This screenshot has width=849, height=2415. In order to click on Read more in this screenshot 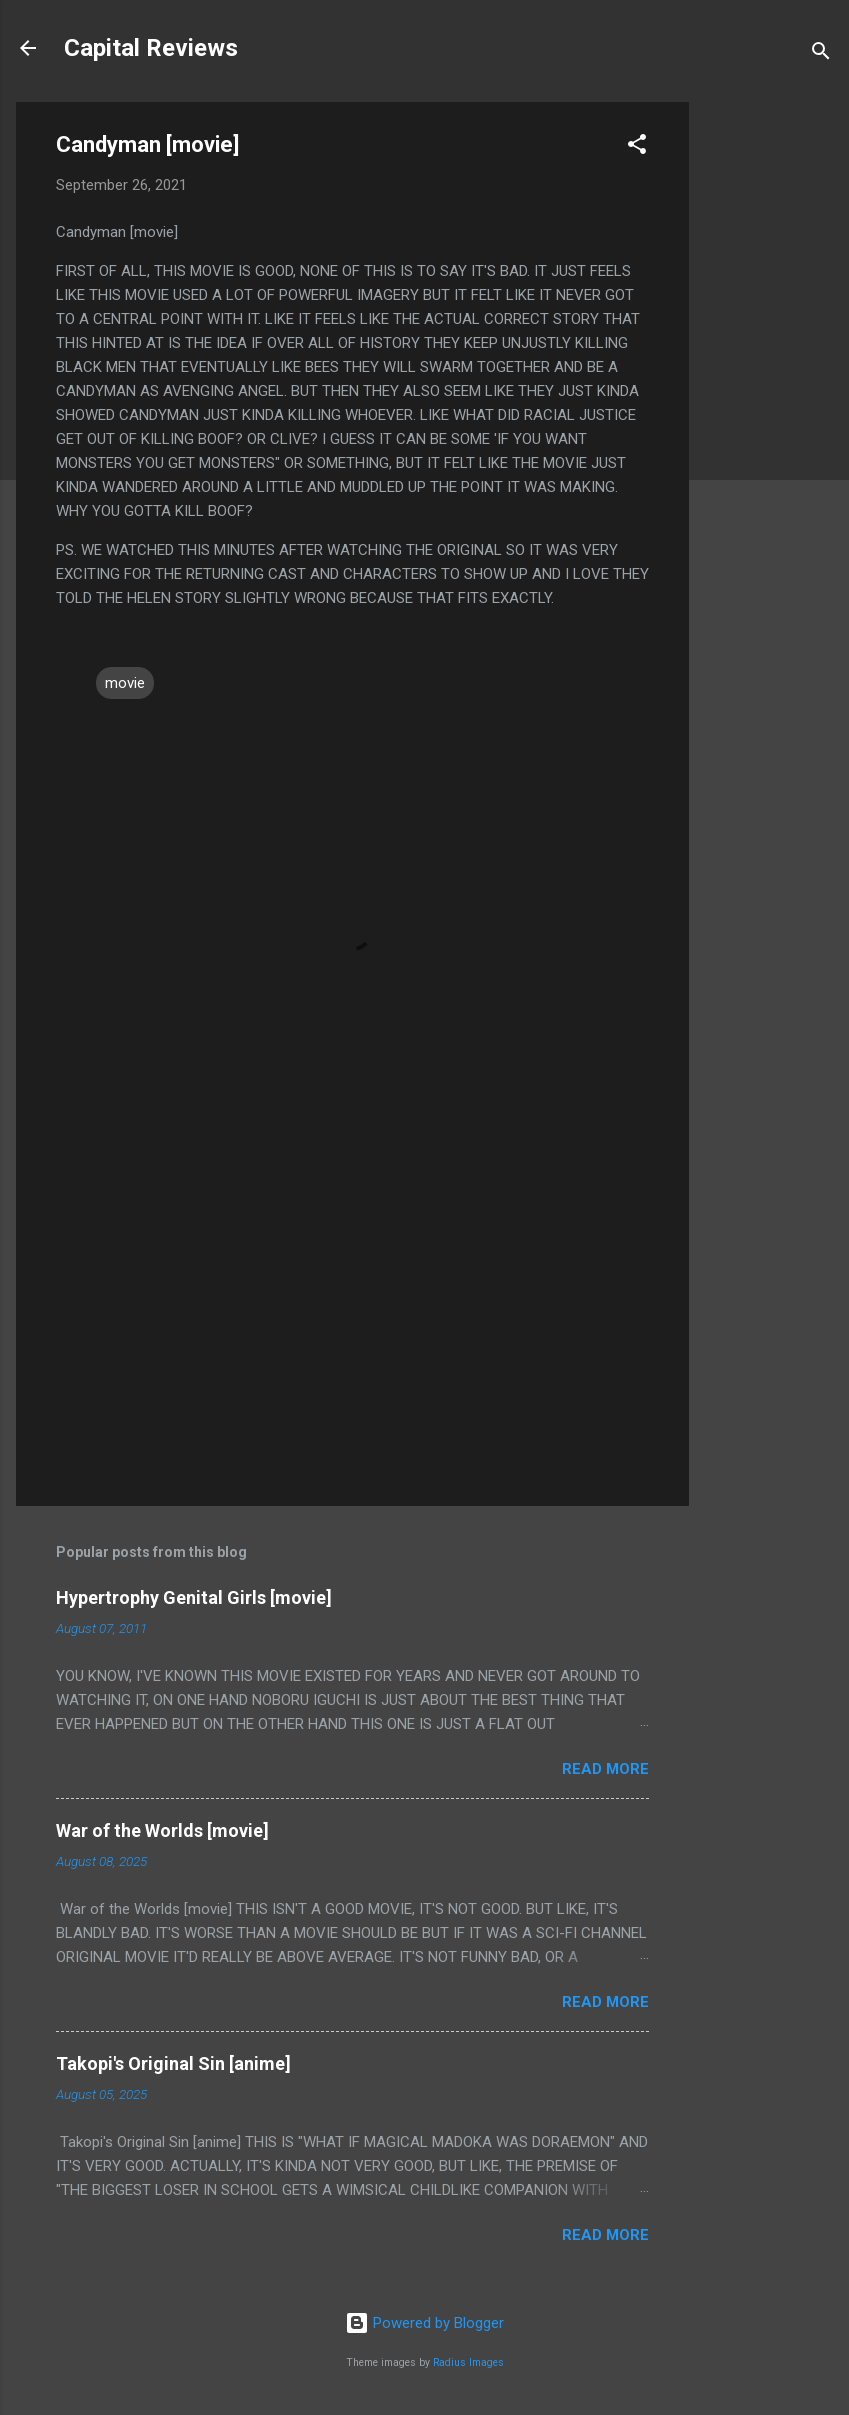, I will do `click(605, 1769)`.